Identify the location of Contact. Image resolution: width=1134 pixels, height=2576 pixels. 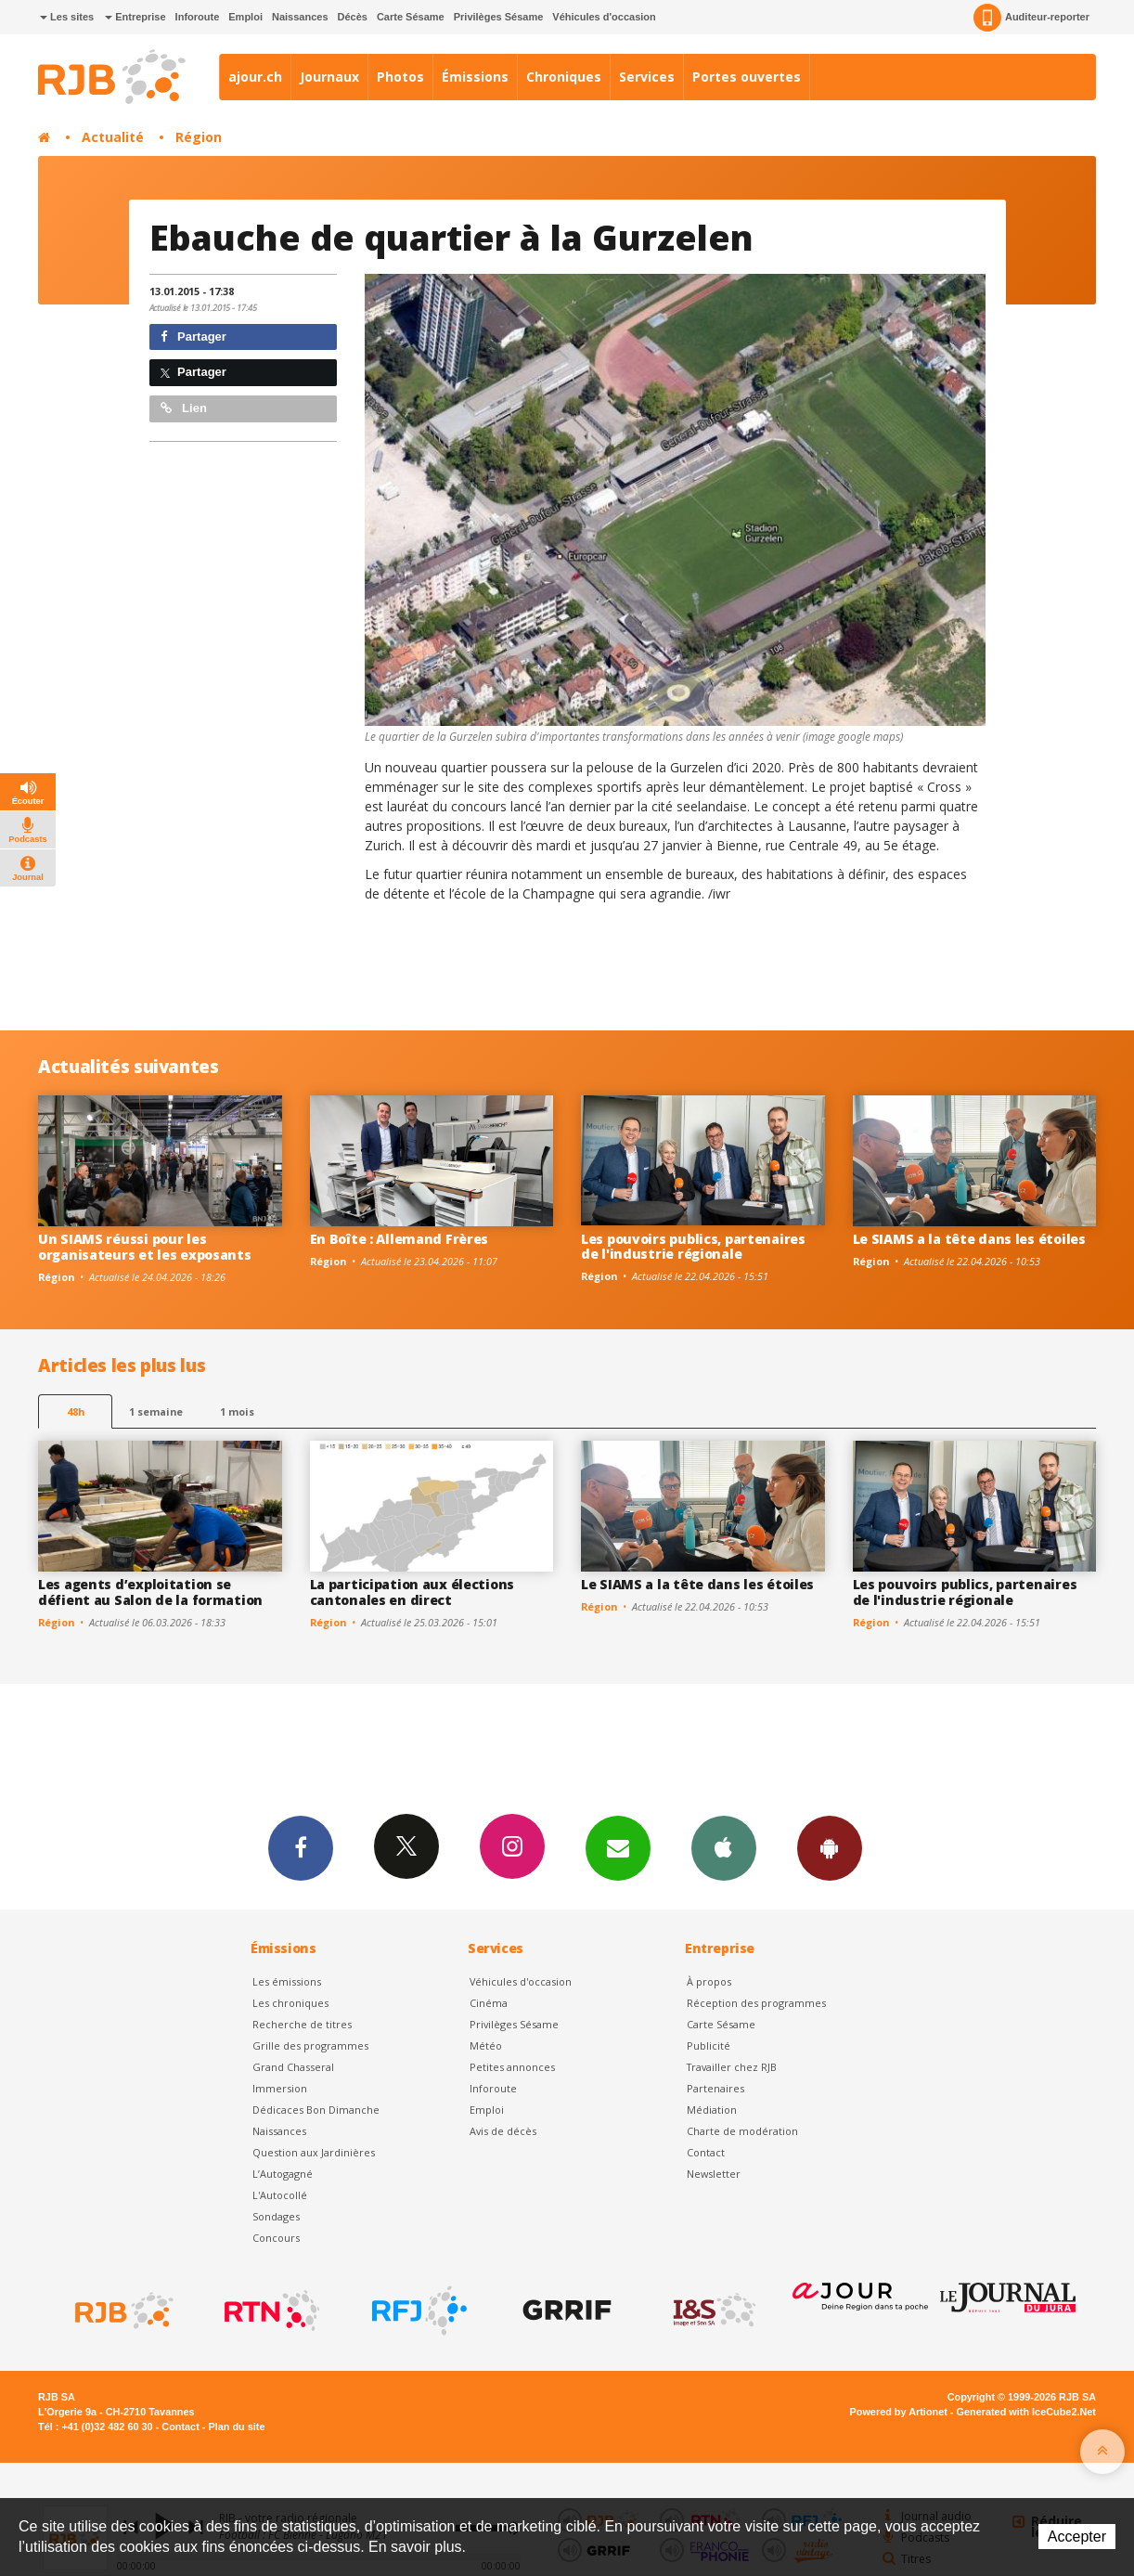
(706, 2152).